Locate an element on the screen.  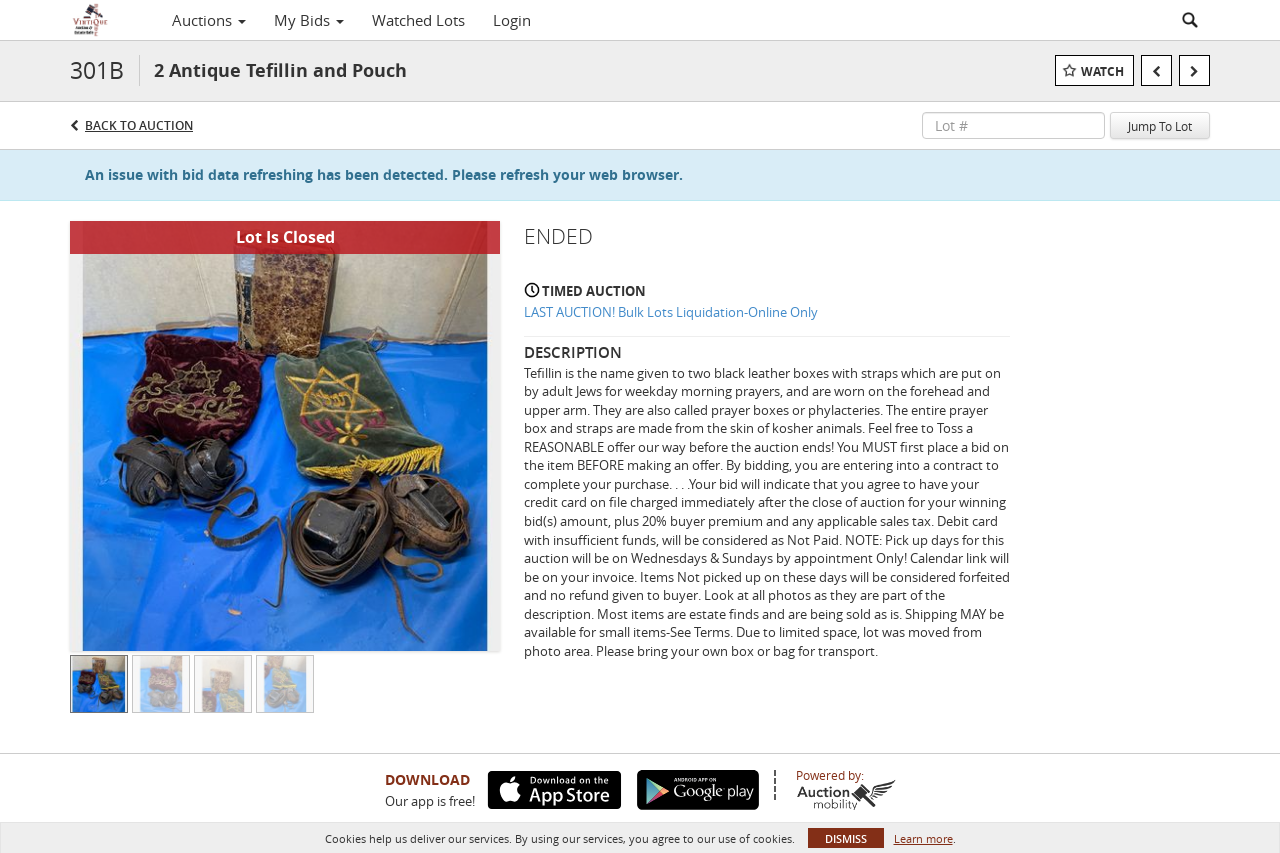
Back to Auction is located at coordinates (139, 125).